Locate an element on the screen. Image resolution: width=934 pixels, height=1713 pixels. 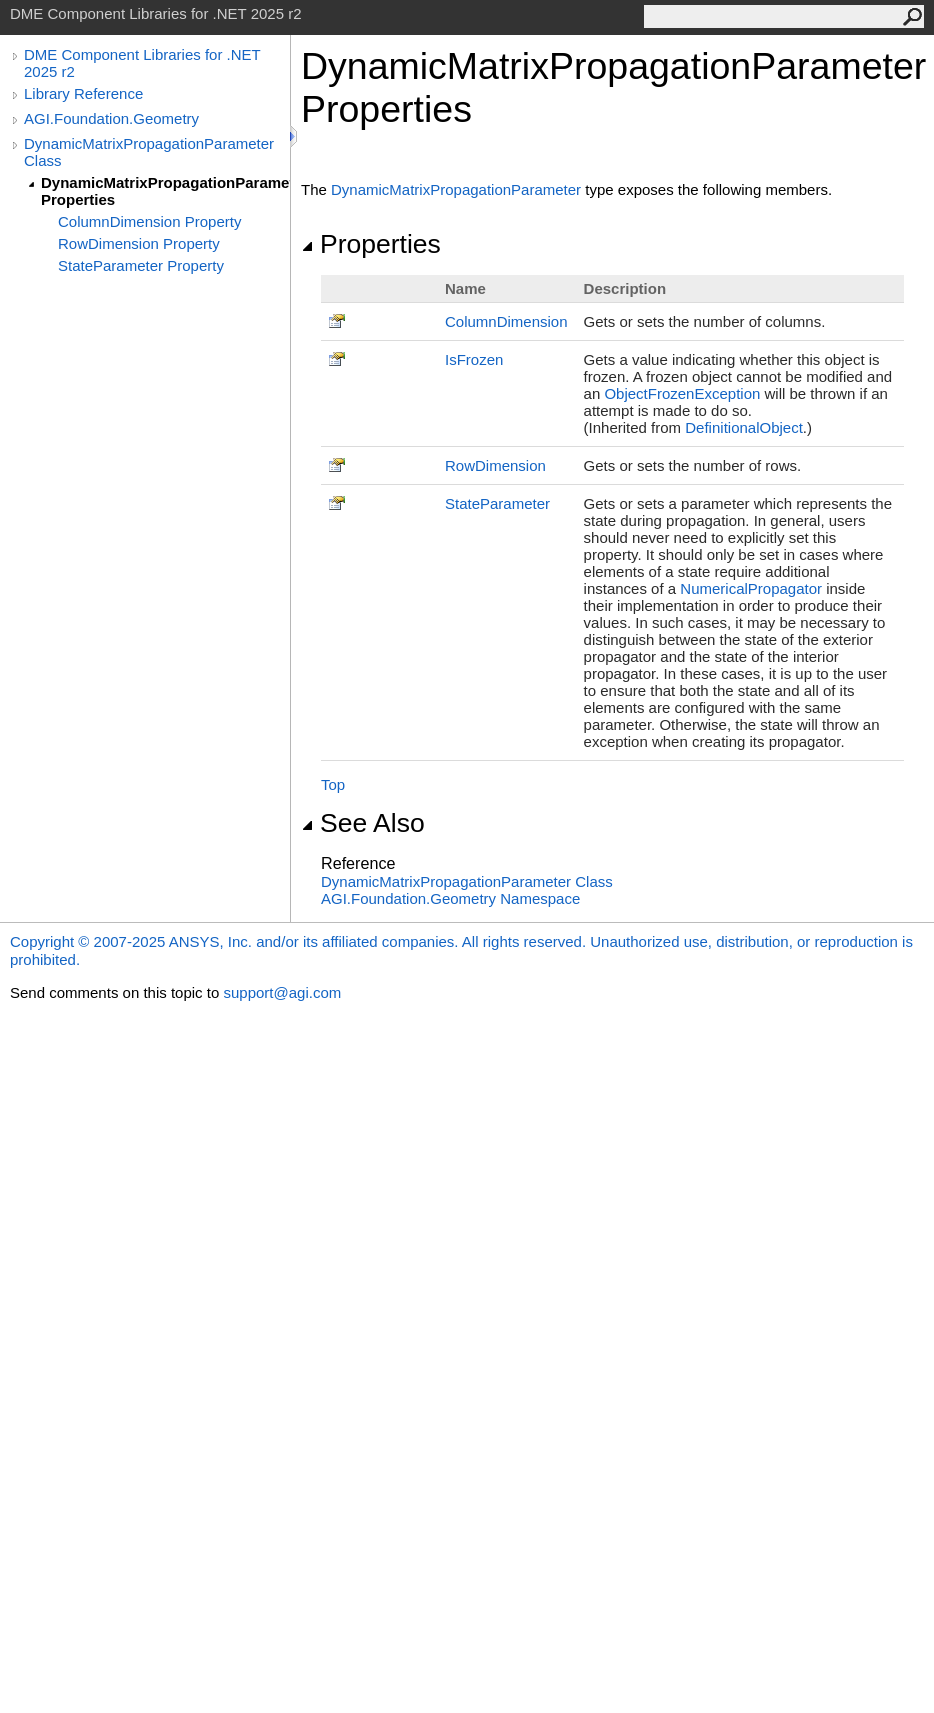
ColumnDimension Property is located at coordinates (149, 221).